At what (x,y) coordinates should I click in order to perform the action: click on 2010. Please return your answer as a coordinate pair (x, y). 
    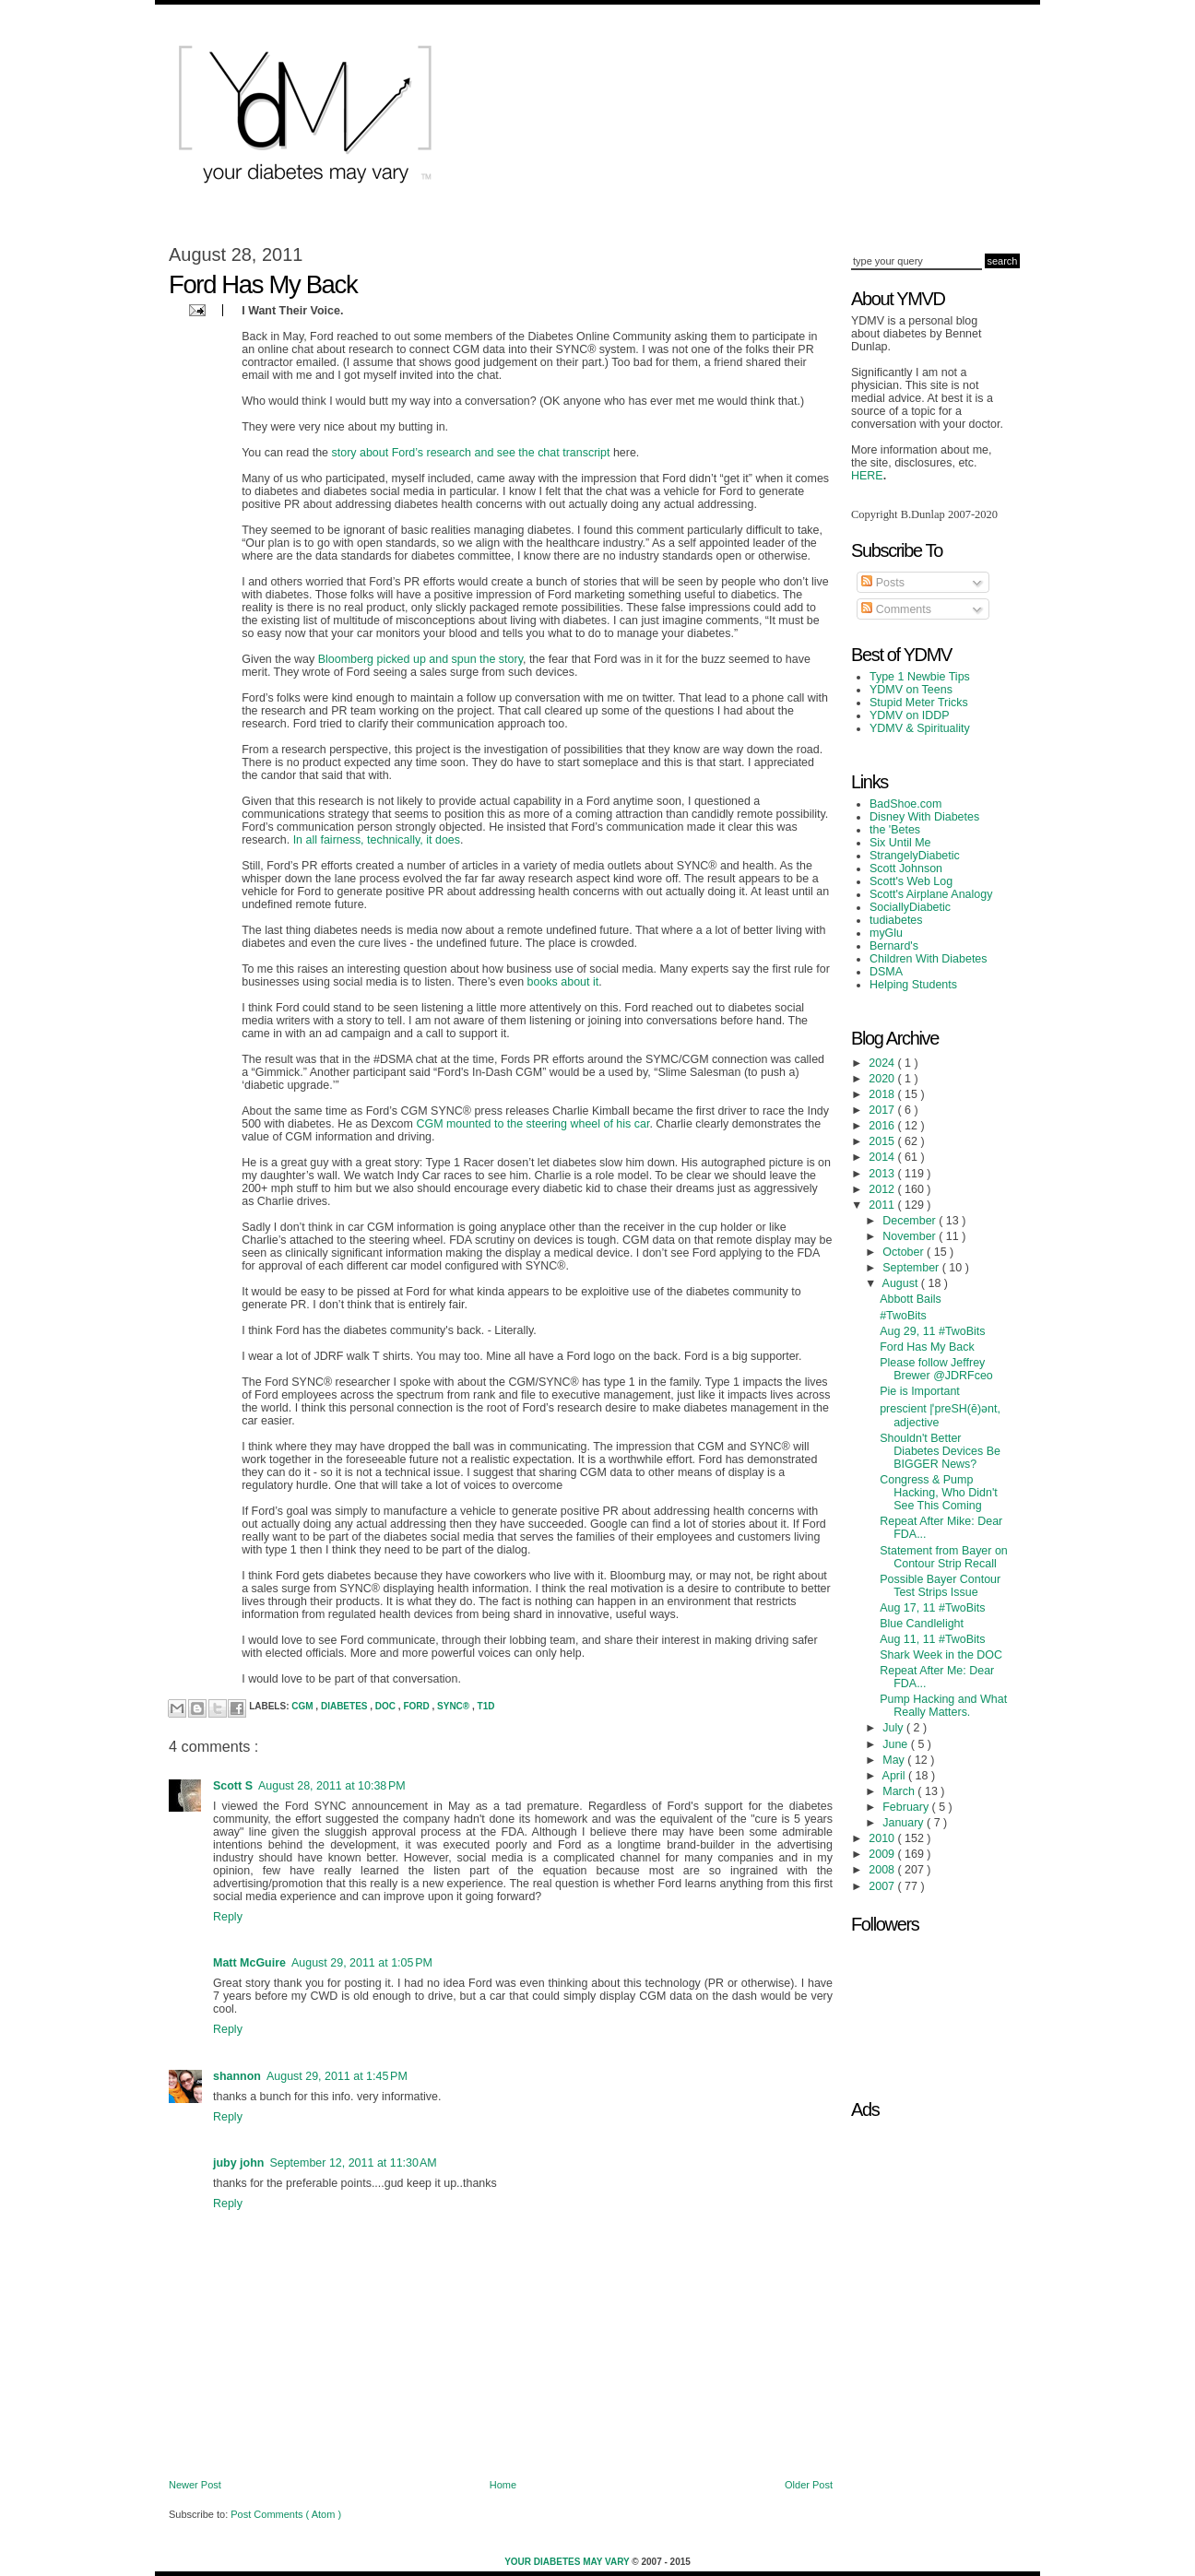
    Looking at the image, I should click on (883, 1838).